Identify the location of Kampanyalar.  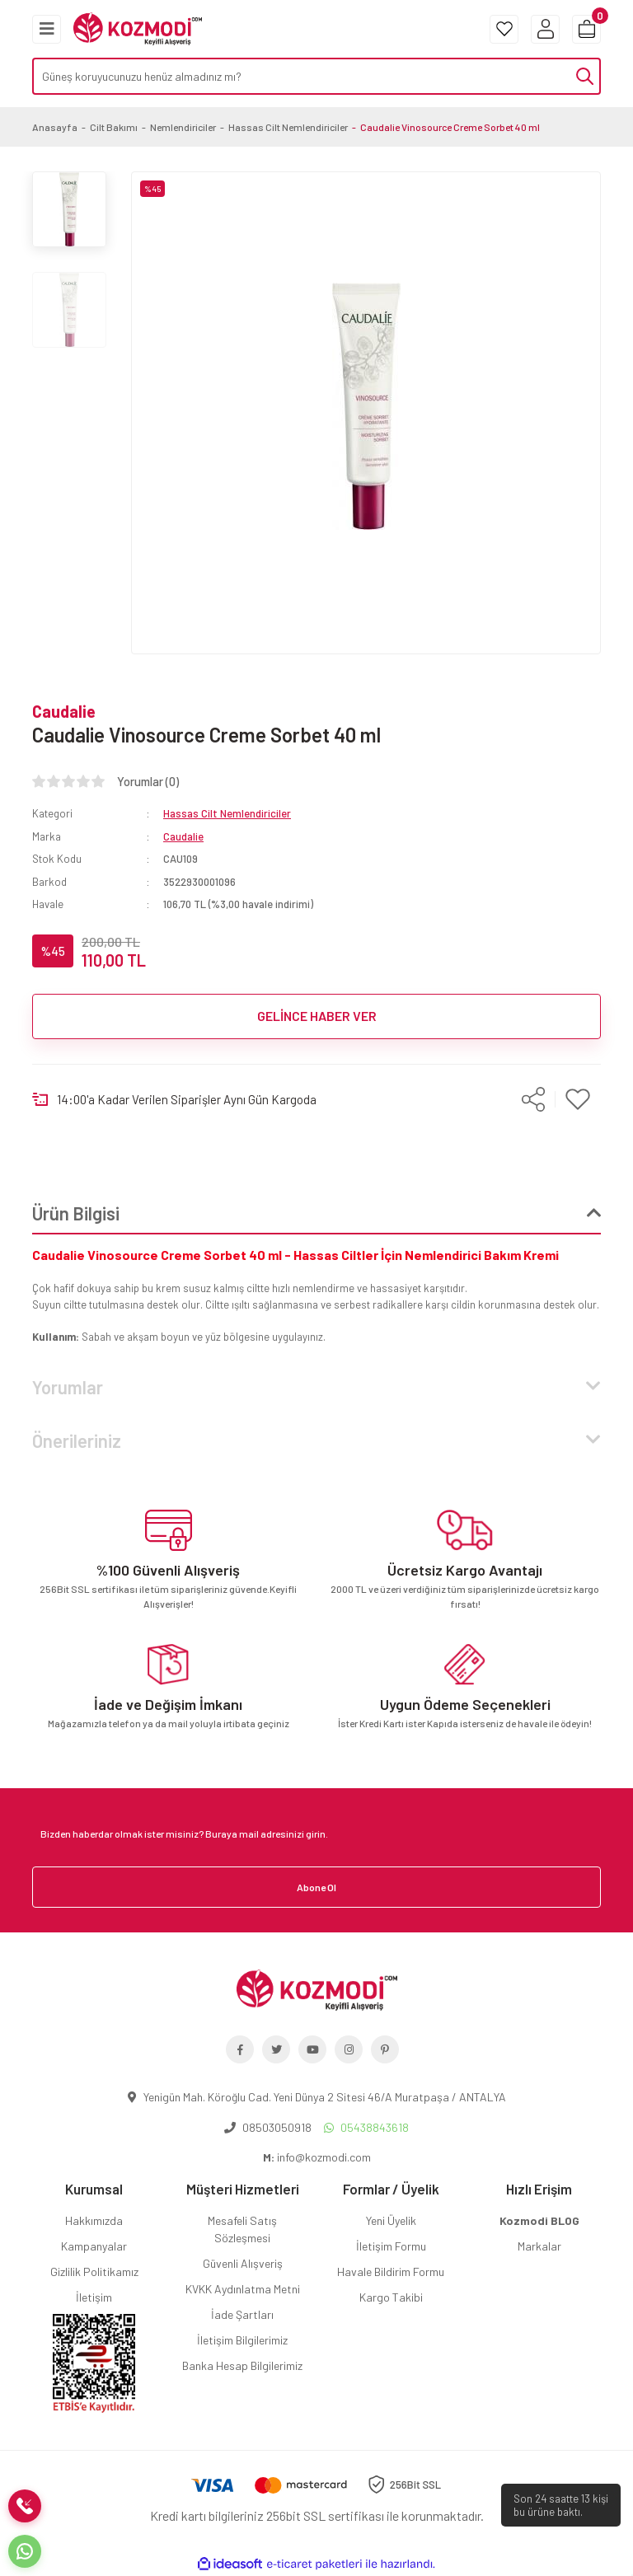
(94, 2246).